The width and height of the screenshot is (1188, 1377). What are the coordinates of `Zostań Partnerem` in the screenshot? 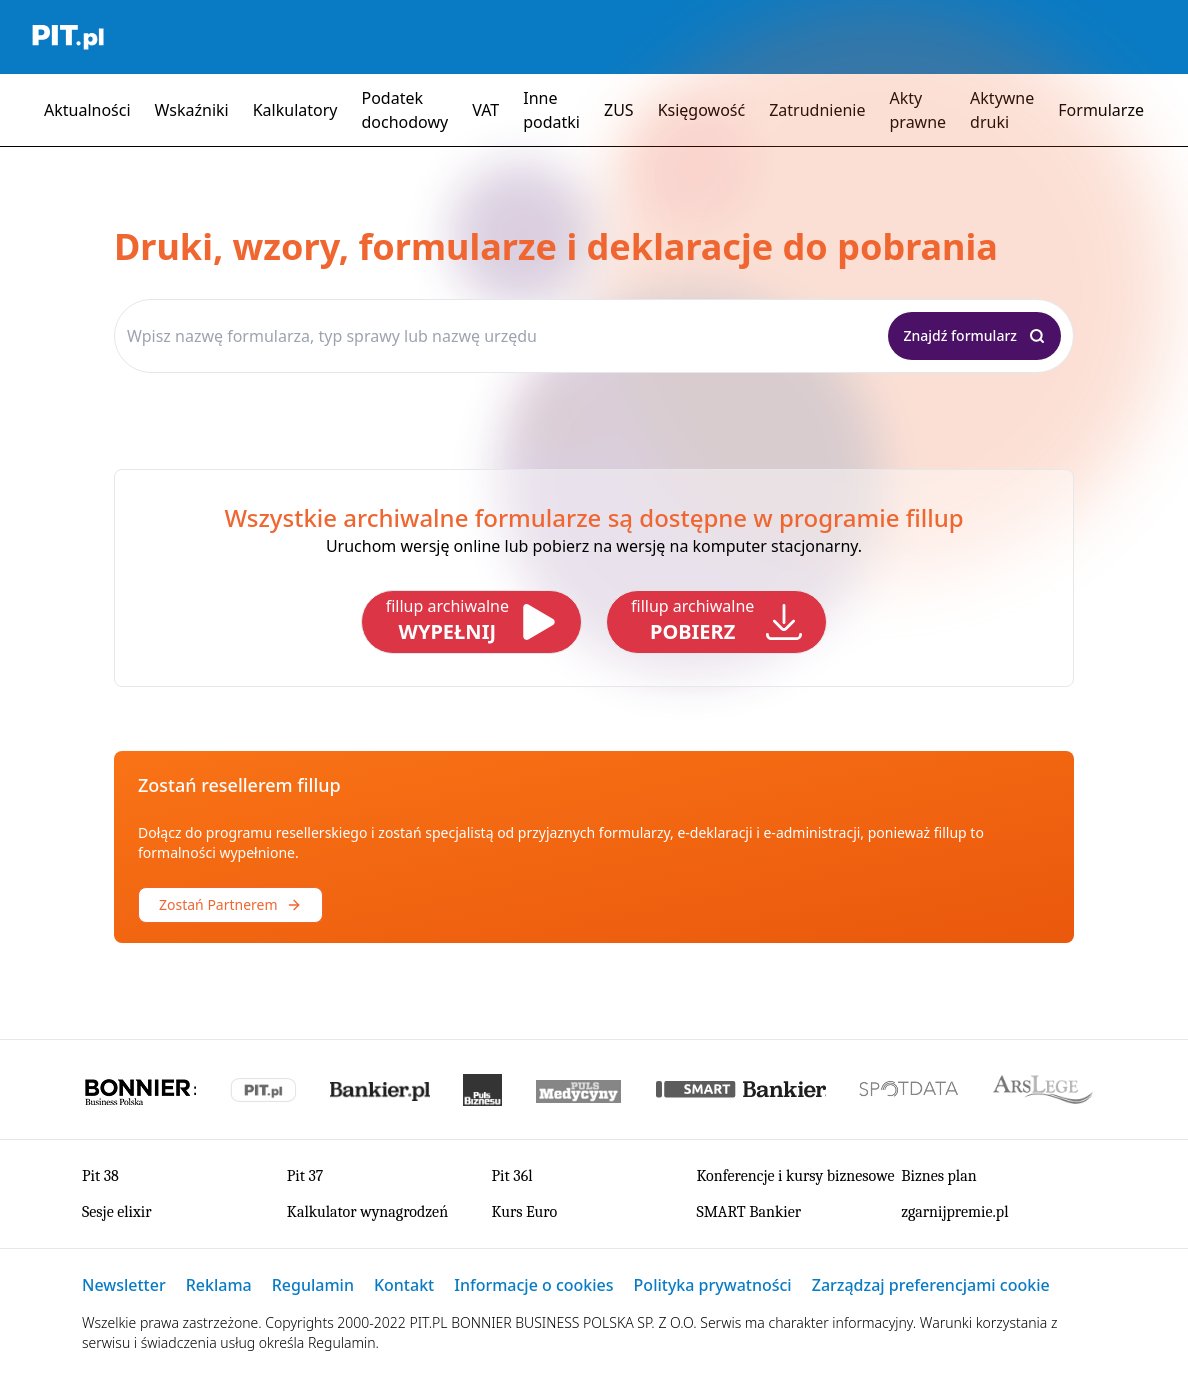 It's located at (230, 904).